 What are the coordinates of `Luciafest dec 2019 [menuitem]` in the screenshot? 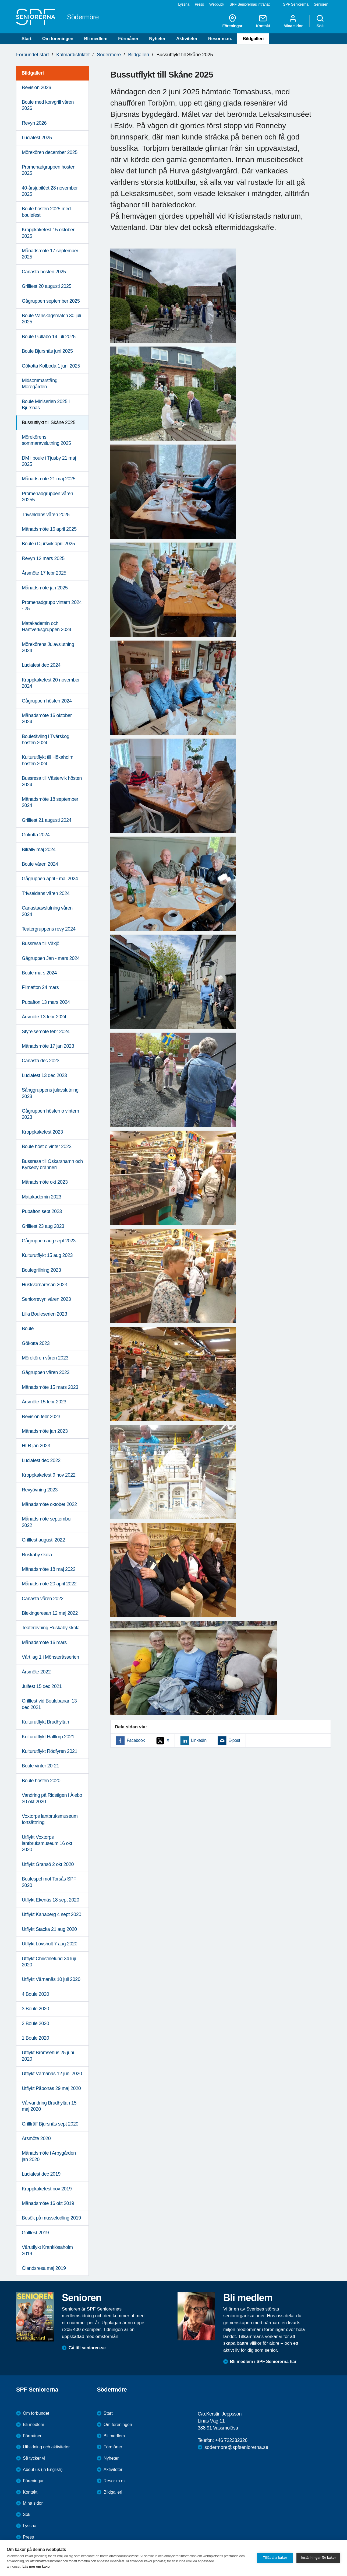 It's located at (41, 2174).